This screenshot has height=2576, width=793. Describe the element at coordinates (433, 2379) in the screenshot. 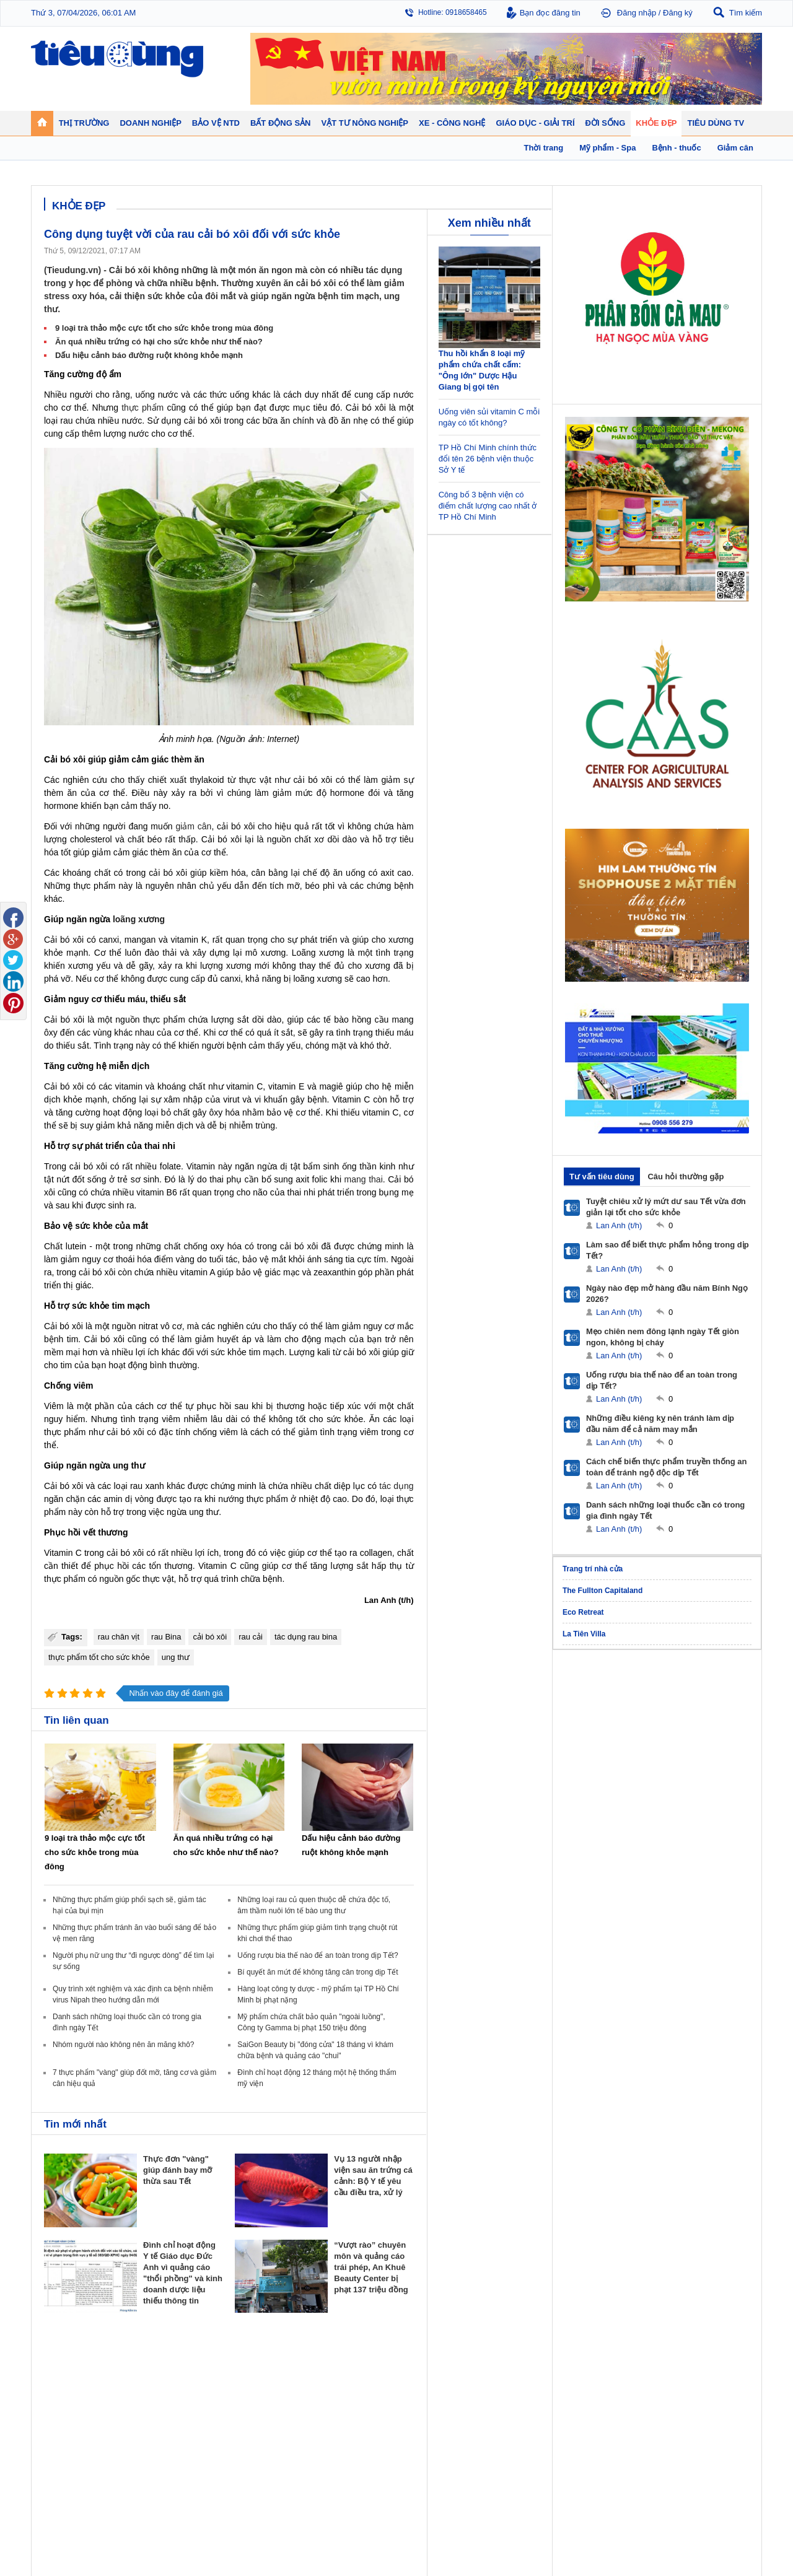

I see `Pháp luật tiêu dùng` at that location.